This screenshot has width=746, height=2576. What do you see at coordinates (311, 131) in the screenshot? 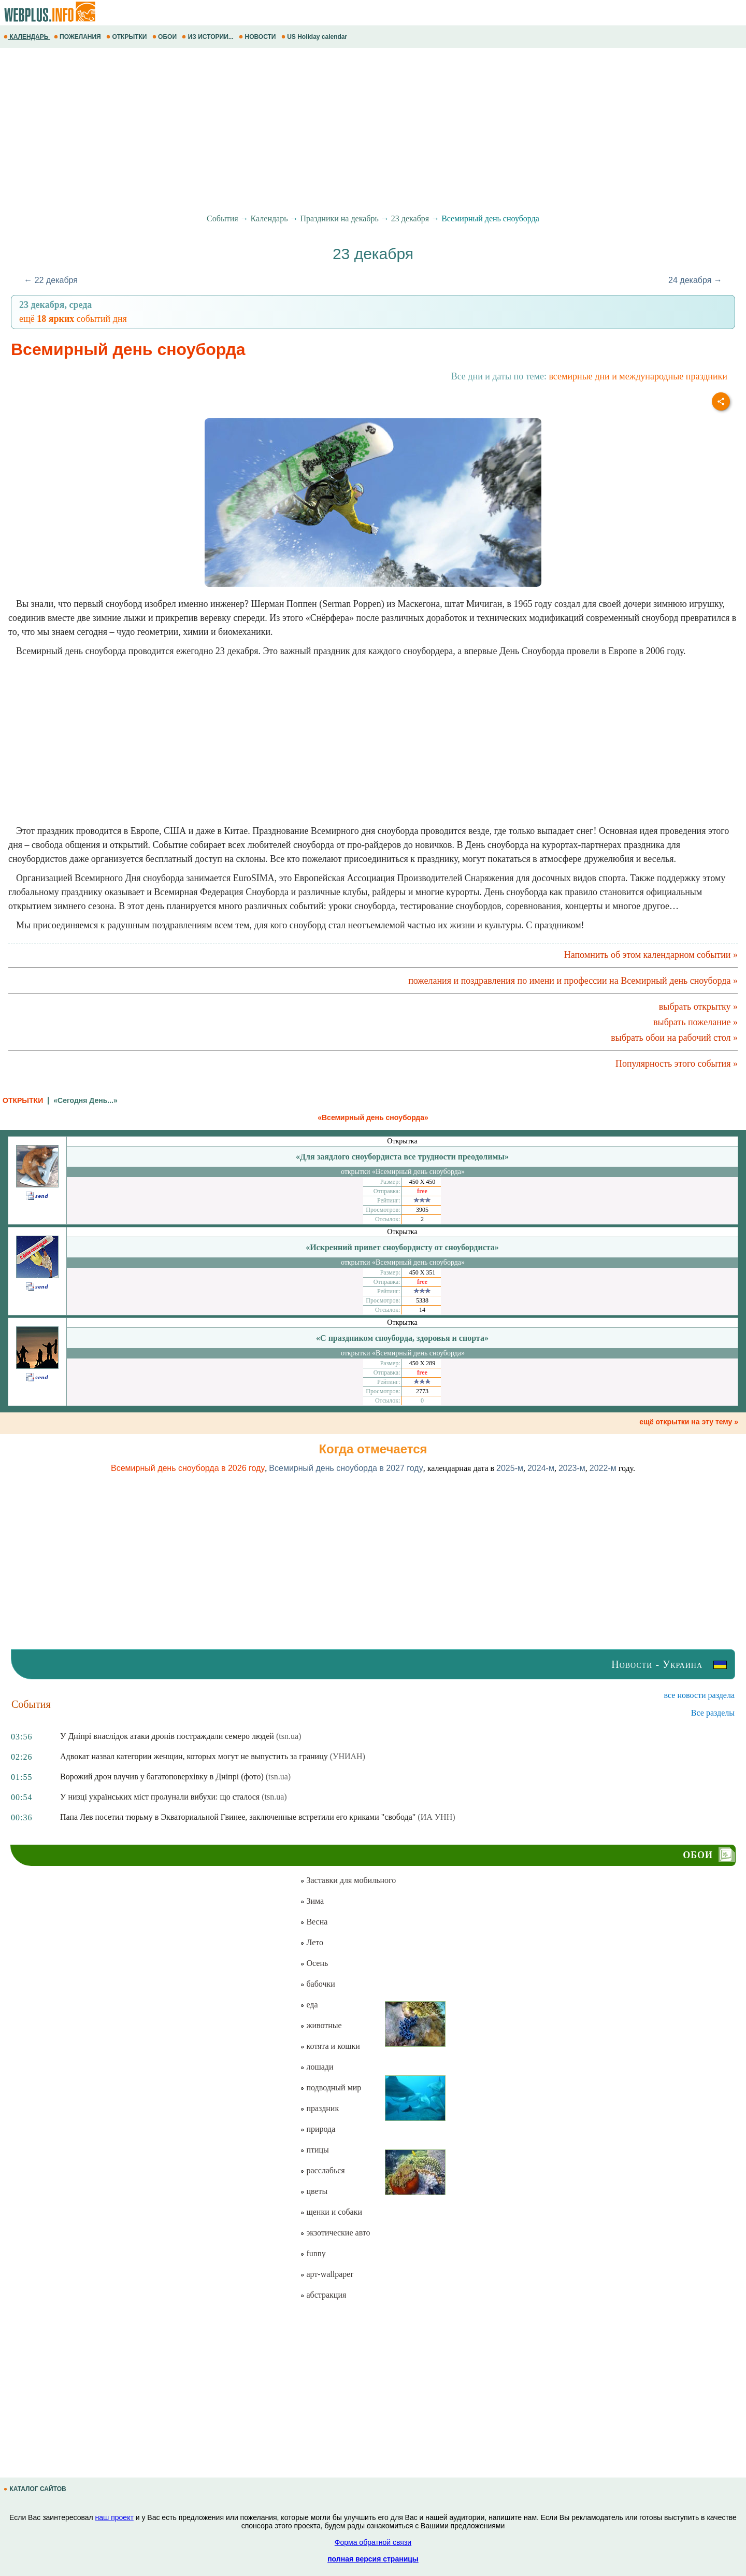
I see `[Advertisement]` at bounding box center [311, 131].